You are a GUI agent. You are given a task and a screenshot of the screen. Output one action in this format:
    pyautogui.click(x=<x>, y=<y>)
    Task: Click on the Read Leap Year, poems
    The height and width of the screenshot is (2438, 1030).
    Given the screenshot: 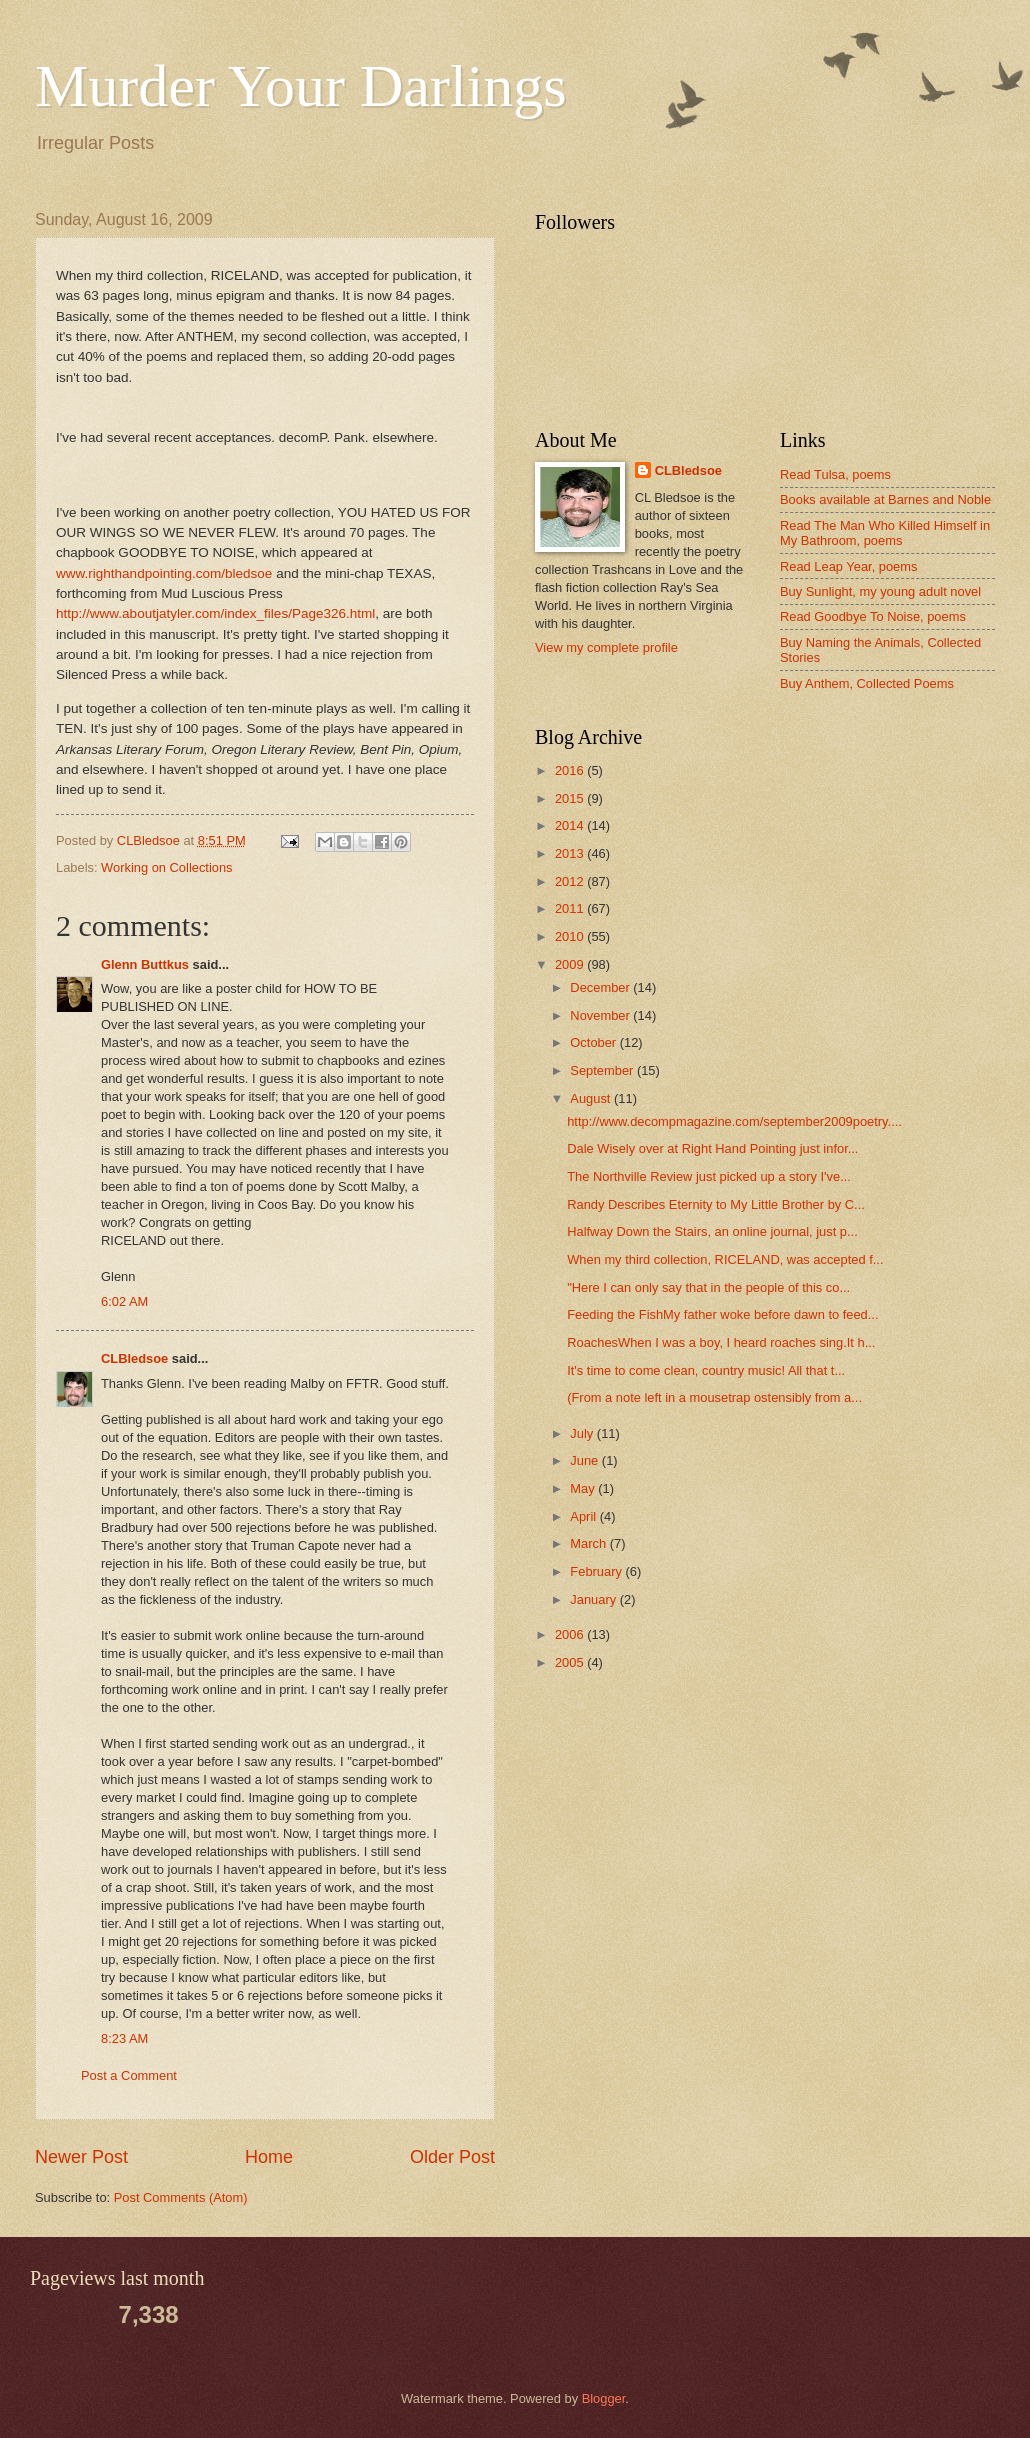 What is the action you would take?
    pyautogui.click(x=848, y=566)
    